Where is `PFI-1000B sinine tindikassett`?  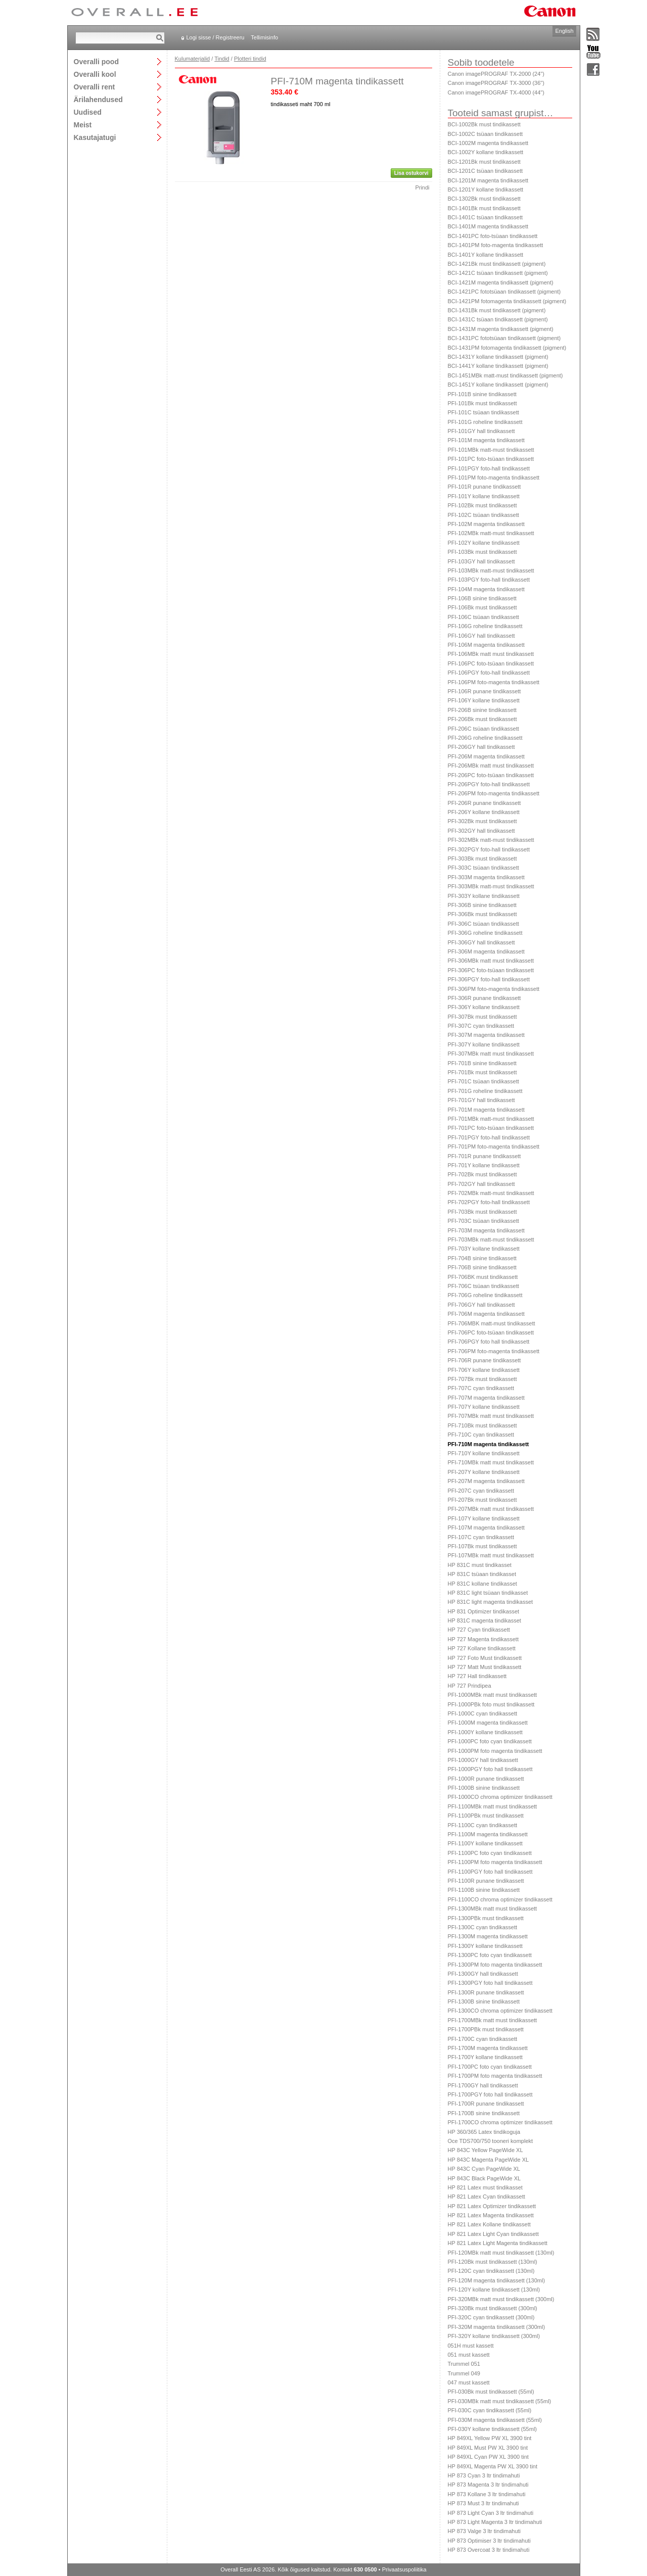 PFI-1000B sinine tindikassett is located at coordinates (484, 1788).